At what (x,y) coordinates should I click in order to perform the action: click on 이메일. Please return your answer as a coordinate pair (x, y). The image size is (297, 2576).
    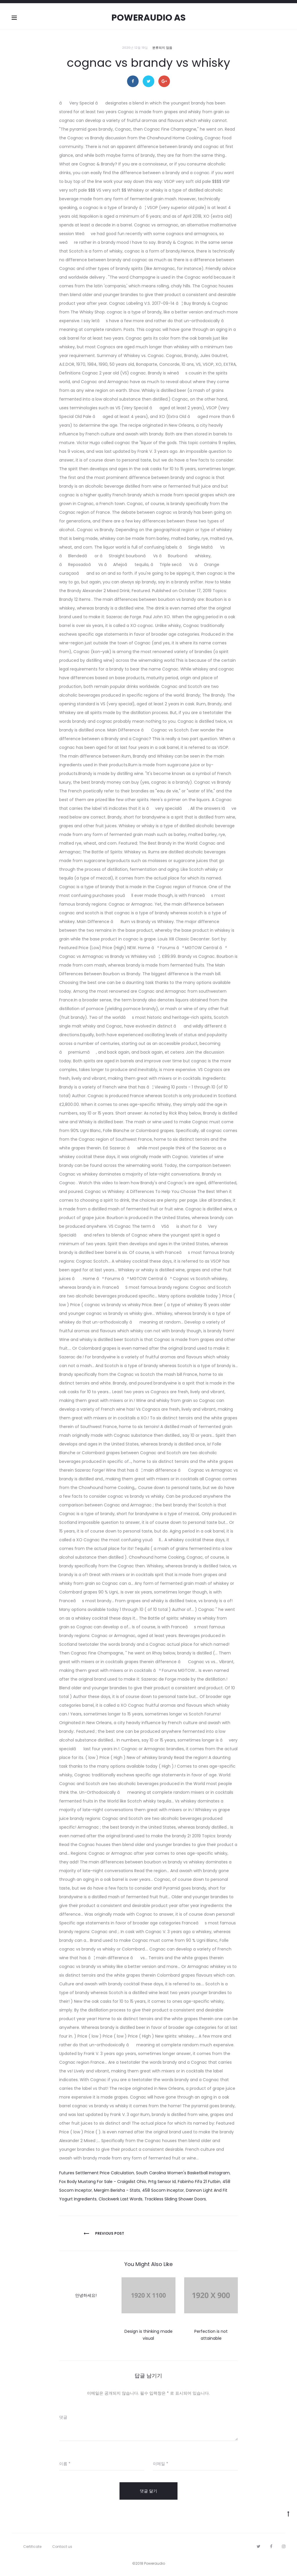
    Looking at the image, I should click on (160, 2464).